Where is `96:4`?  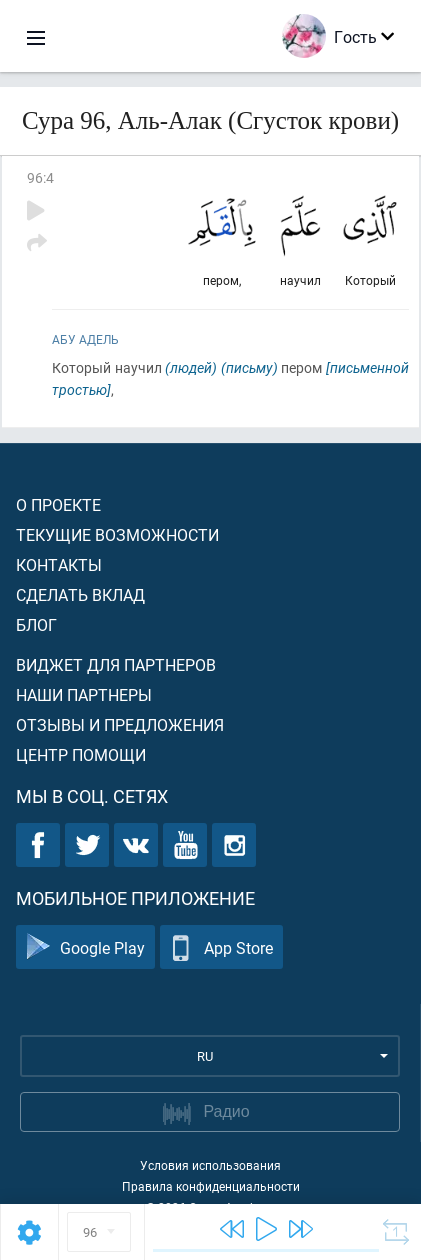
96:4 is located at coordinates (40, 177).